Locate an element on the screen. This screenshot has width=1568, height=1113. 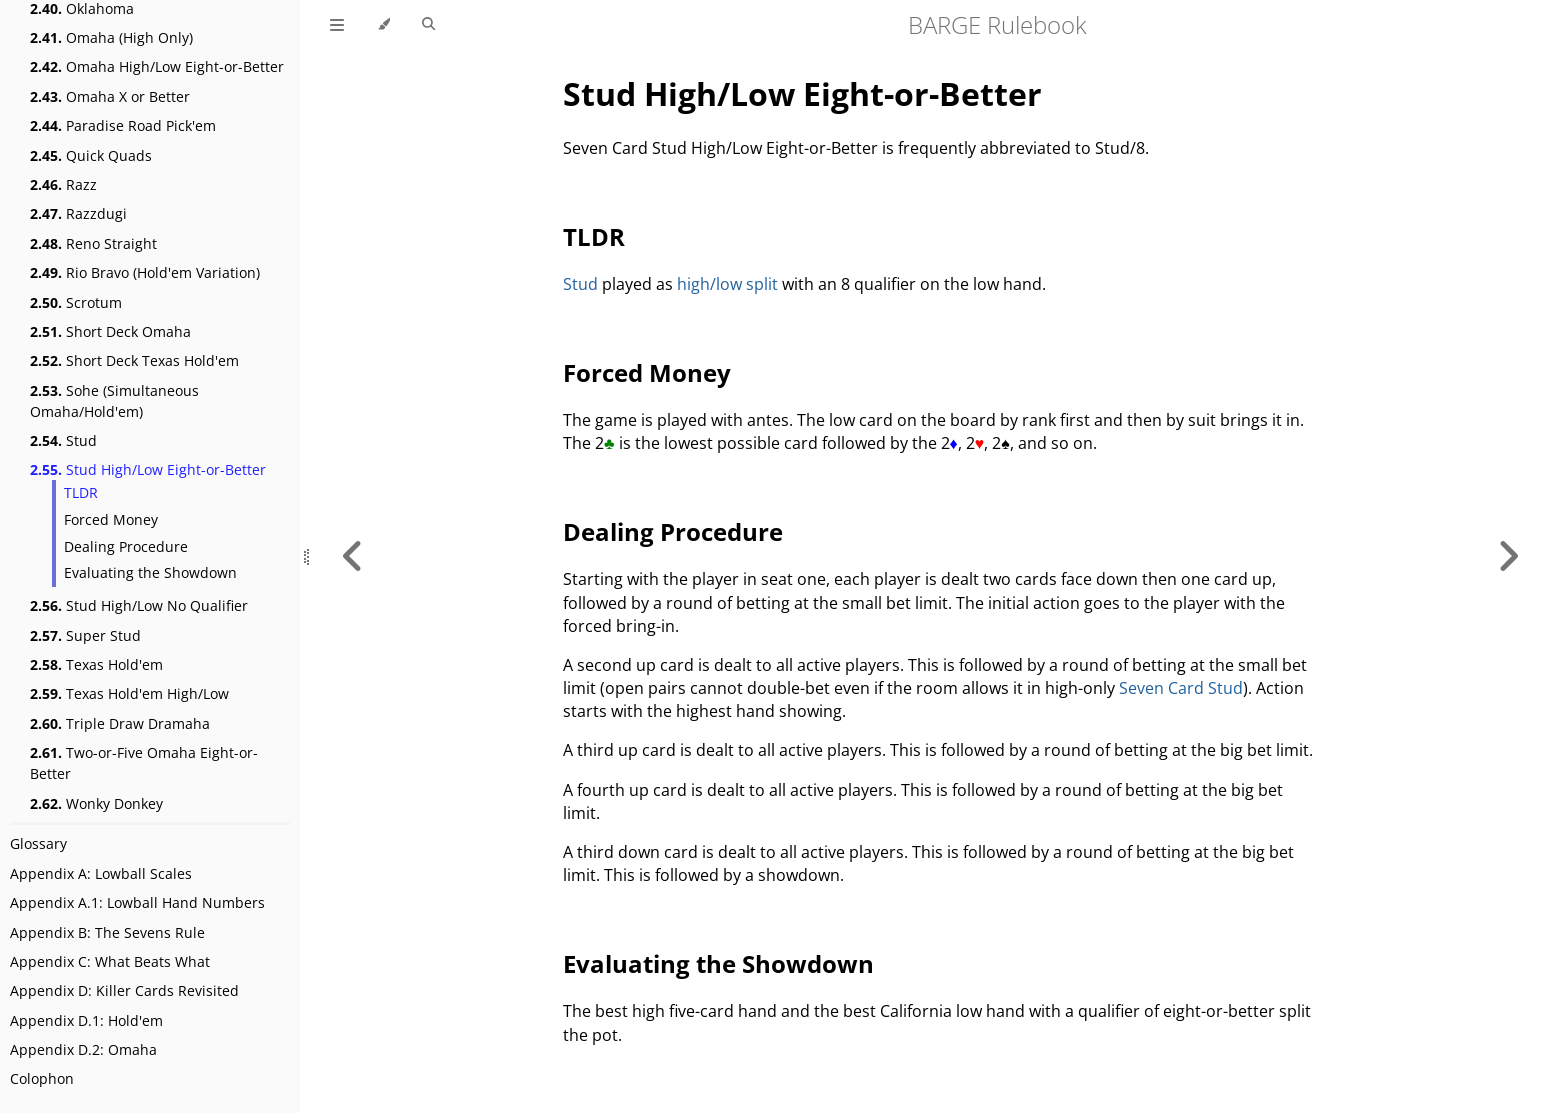
Appendix D: Killer Cards Revisited is located at coordinates (124, 990).